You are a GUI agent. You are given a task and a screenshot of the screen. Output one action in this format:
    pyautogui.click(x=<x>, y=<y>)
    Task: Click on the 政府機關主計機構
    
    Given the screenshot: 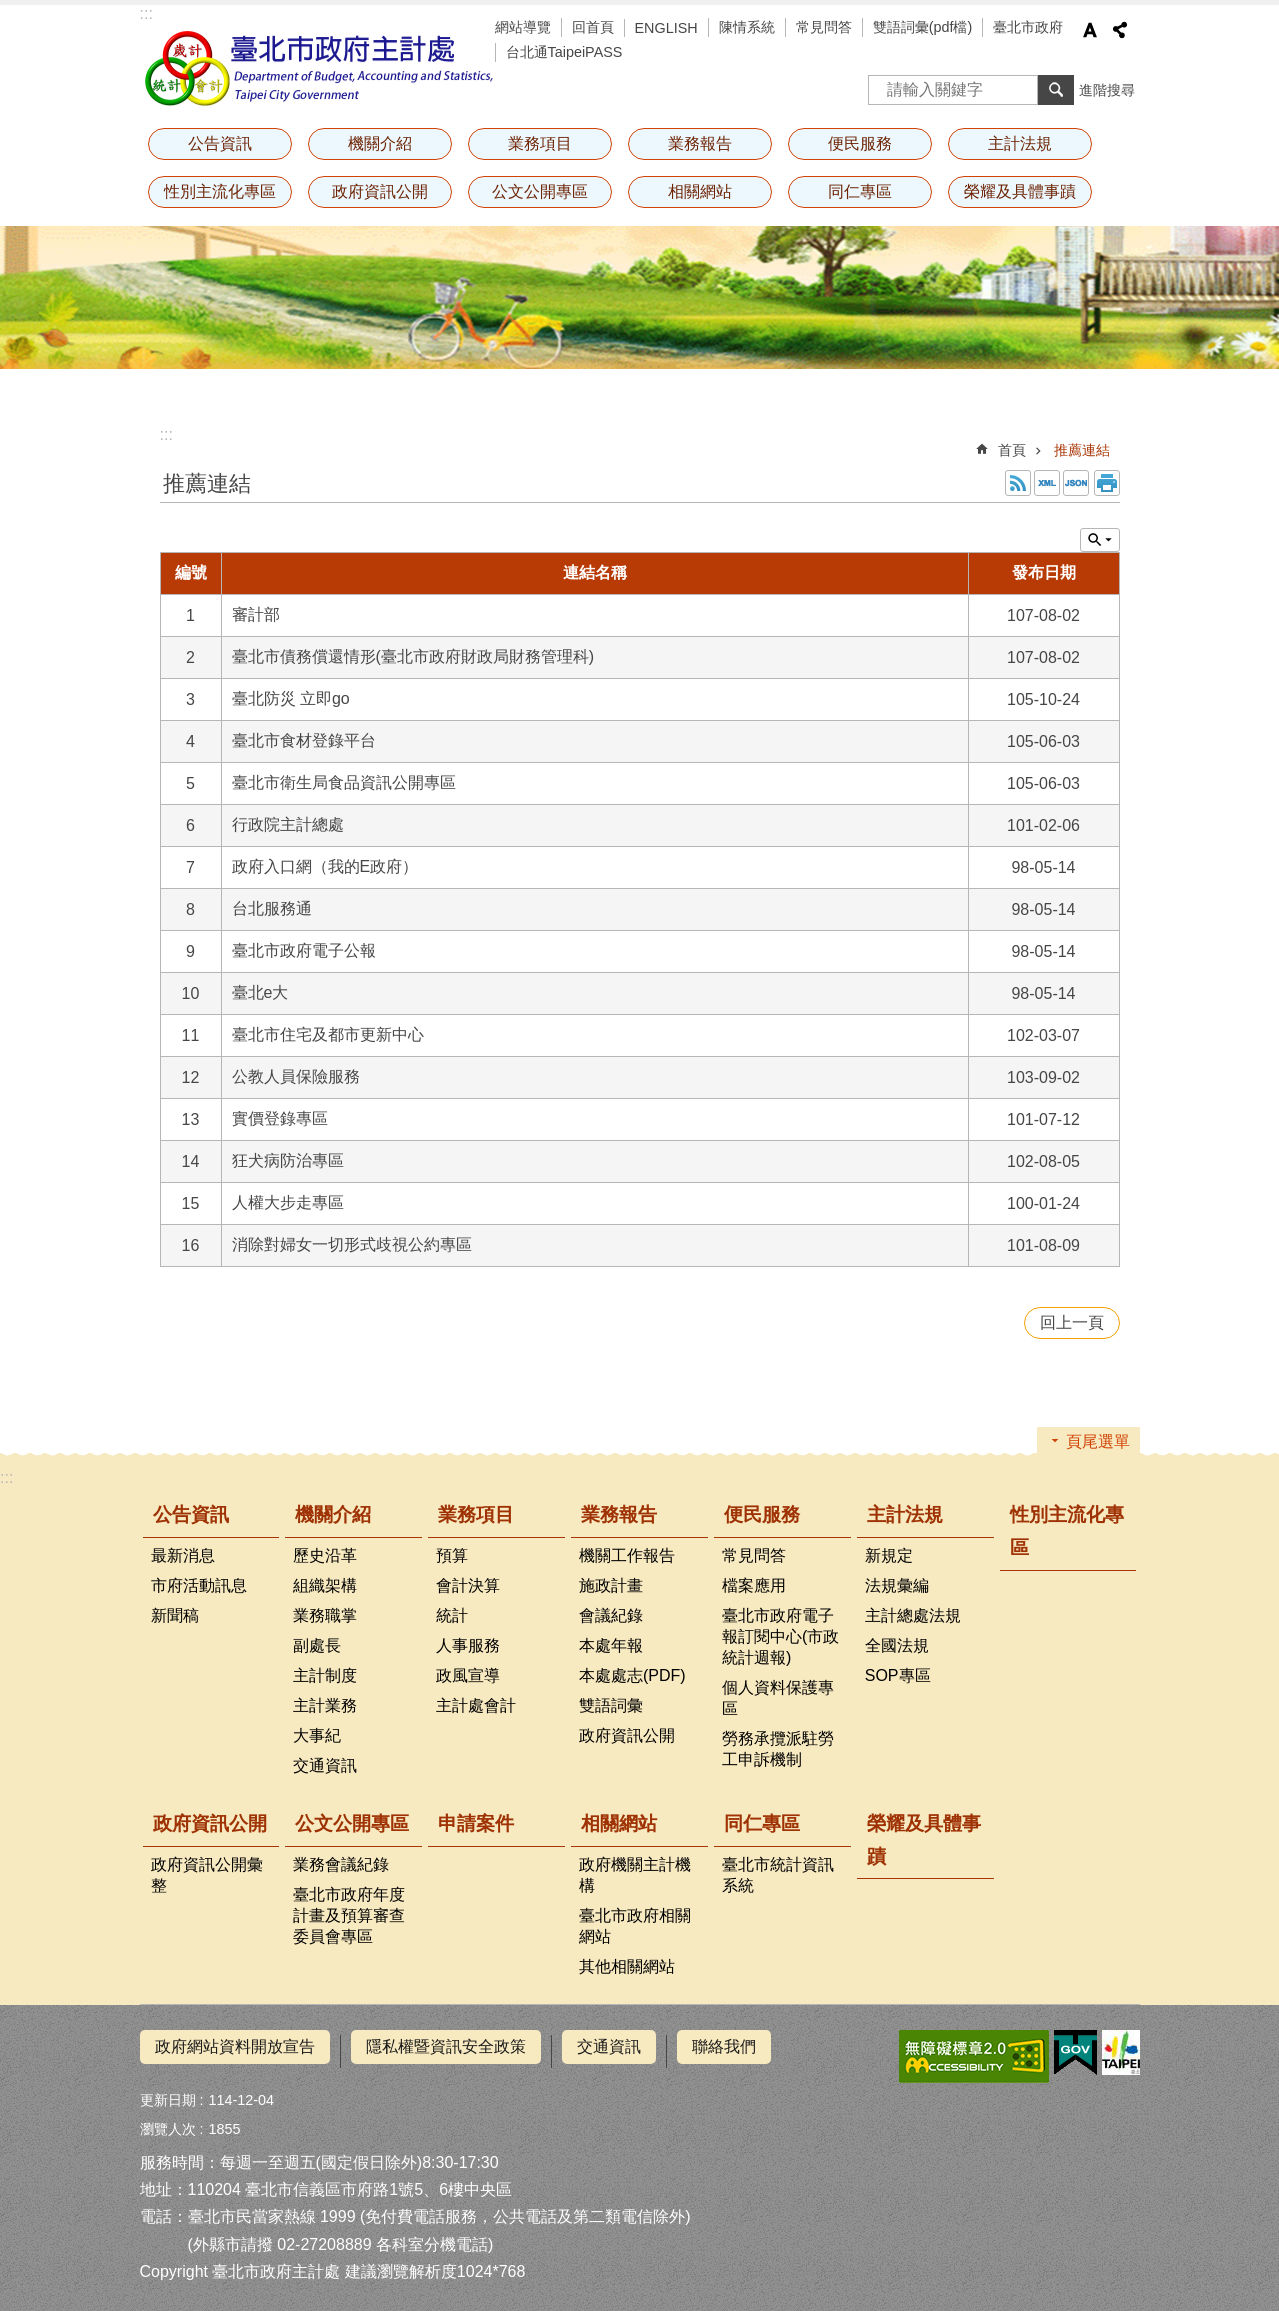 What is the action you would take?
    pyautogui.click(x=635, y=1875)
    